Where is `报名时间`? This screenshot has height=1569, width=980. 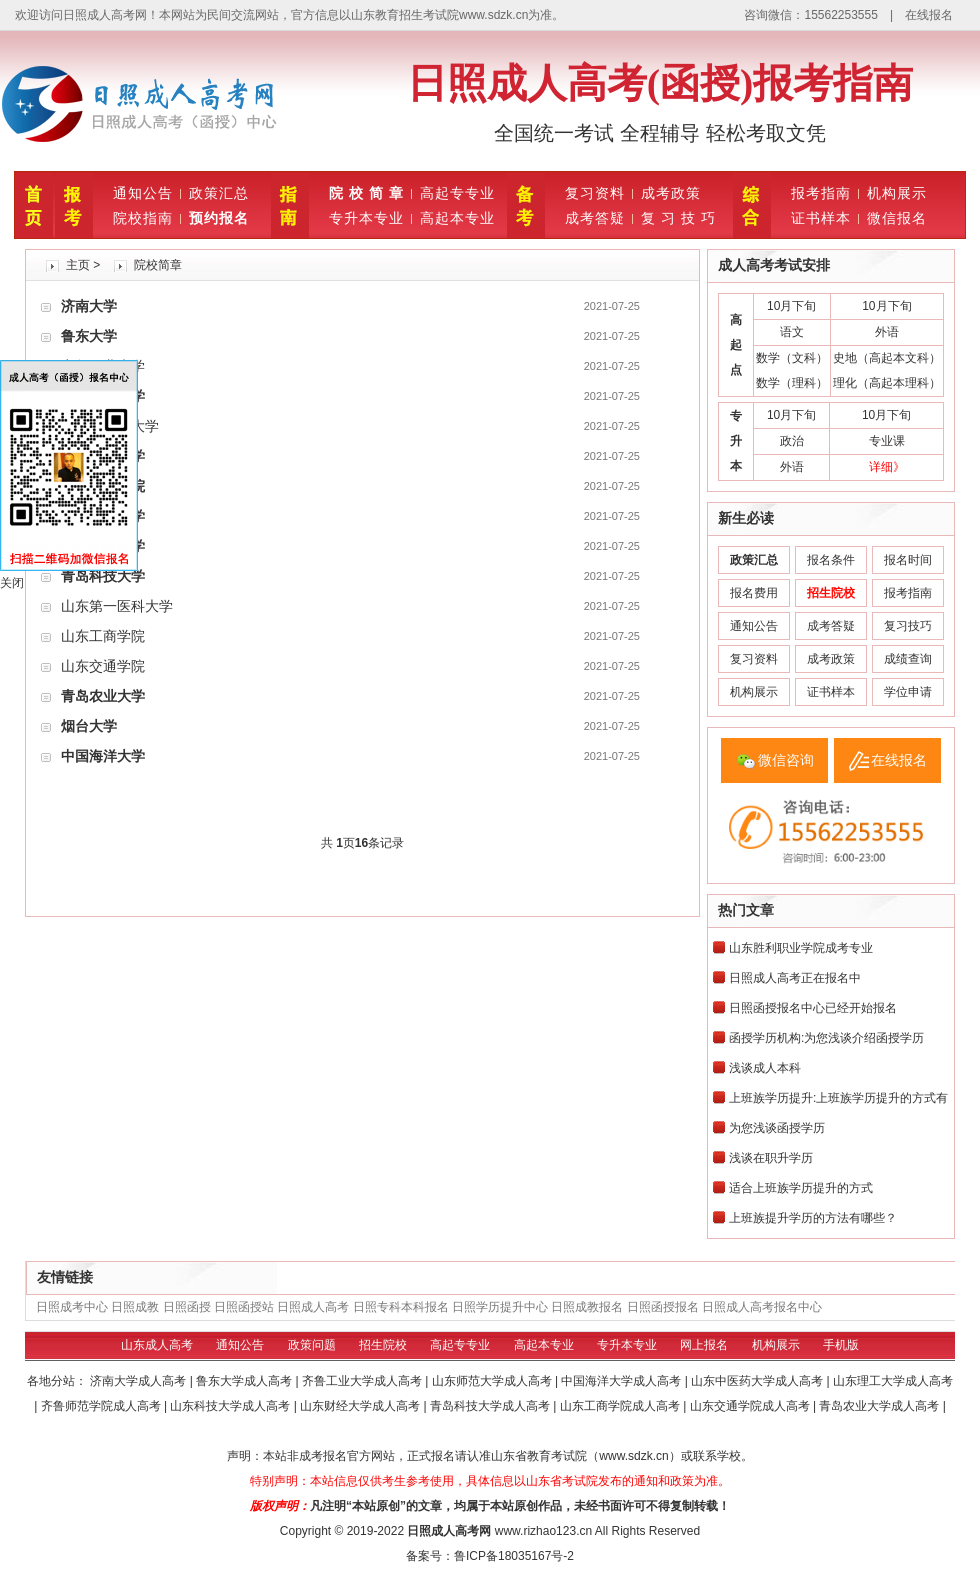 报名时间 is located at coordinates (908, 560).